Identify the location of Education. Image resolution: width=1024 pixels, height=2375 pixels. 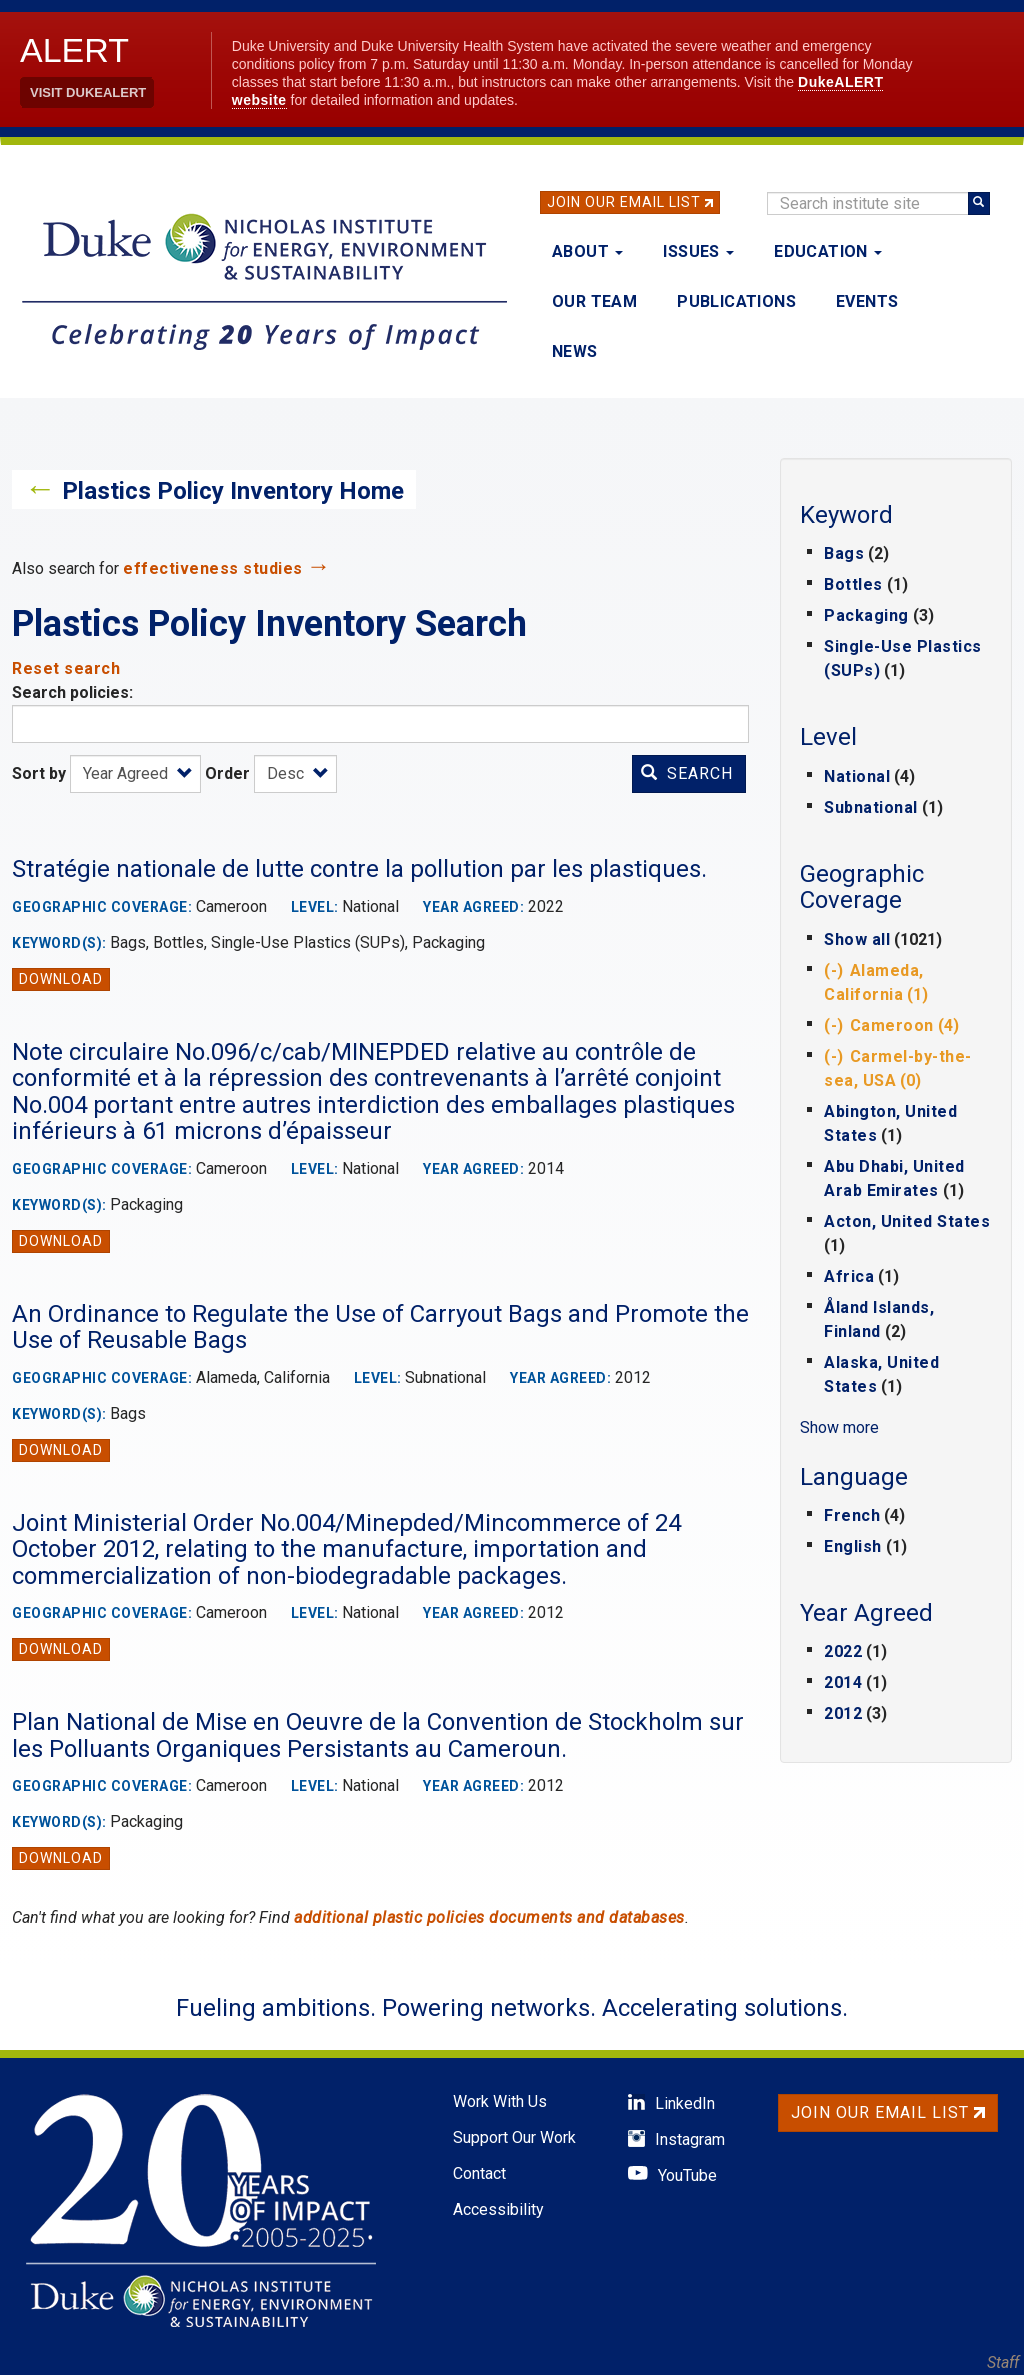
(828, 251).